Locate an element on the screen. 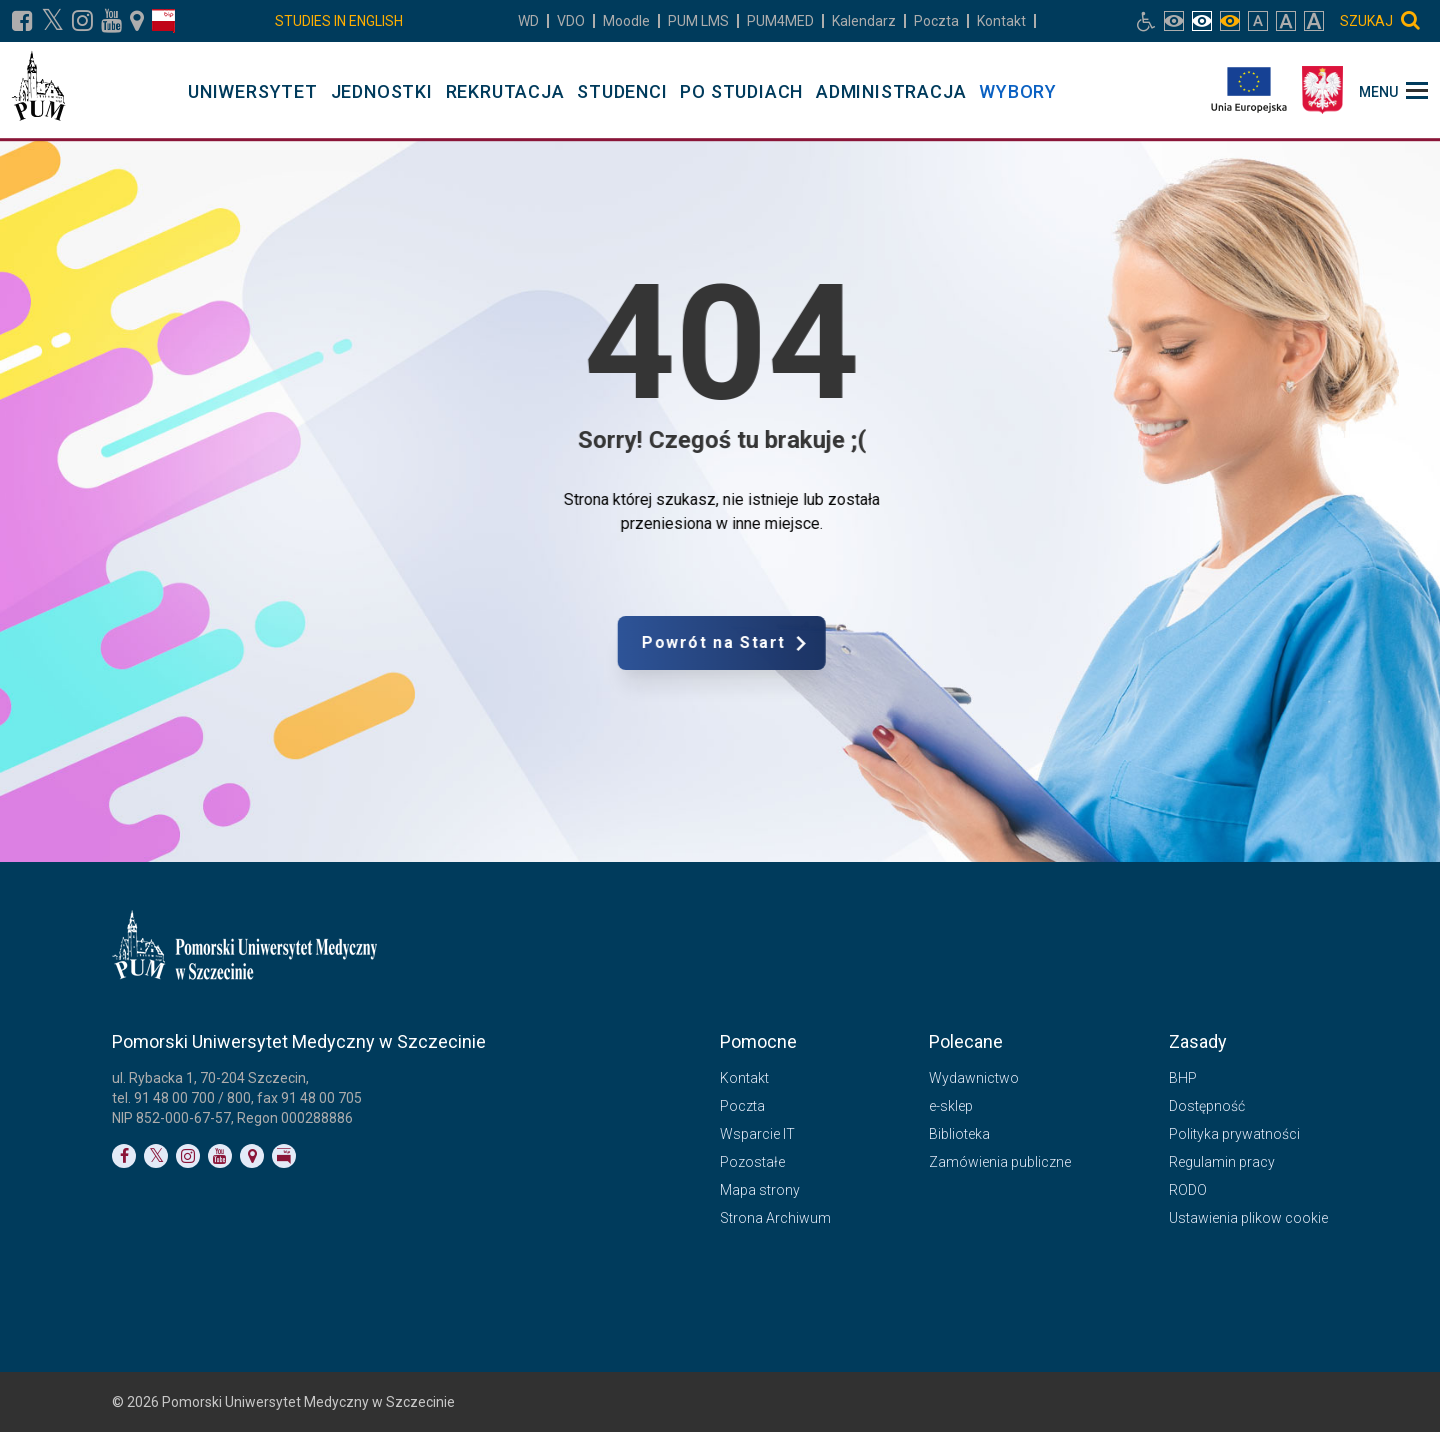 This screenshot has height=1432, width=1440. [włącz widok pełnokolorowy] is located at coordinates (1174, 21).